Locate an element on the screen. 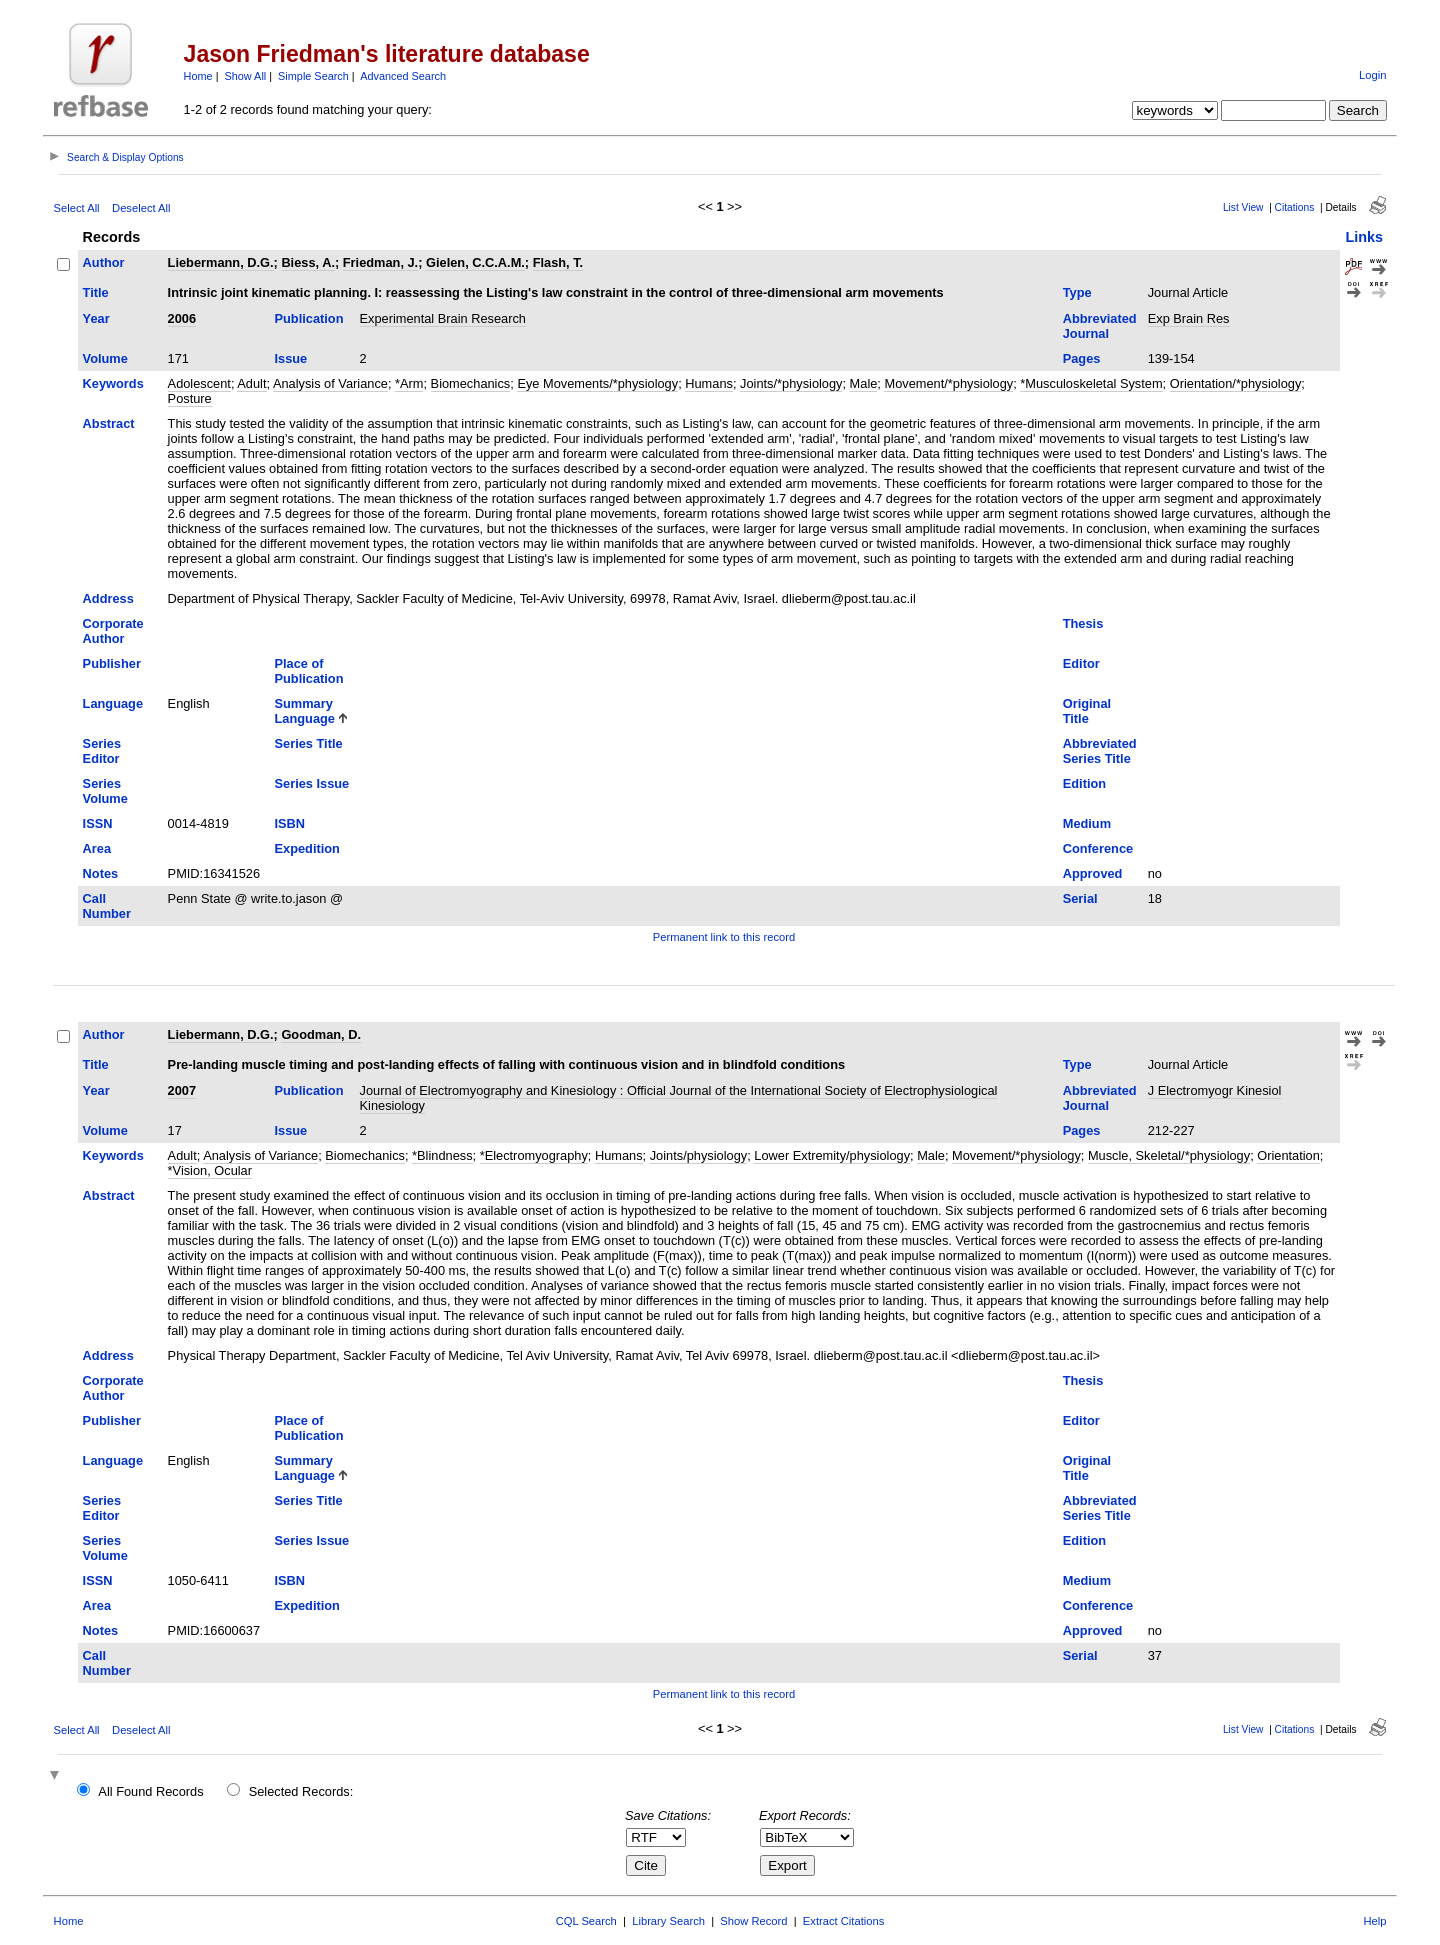 This screenshot has height=1945, width=1440. Summary Language is located at coordinates (305, 711).